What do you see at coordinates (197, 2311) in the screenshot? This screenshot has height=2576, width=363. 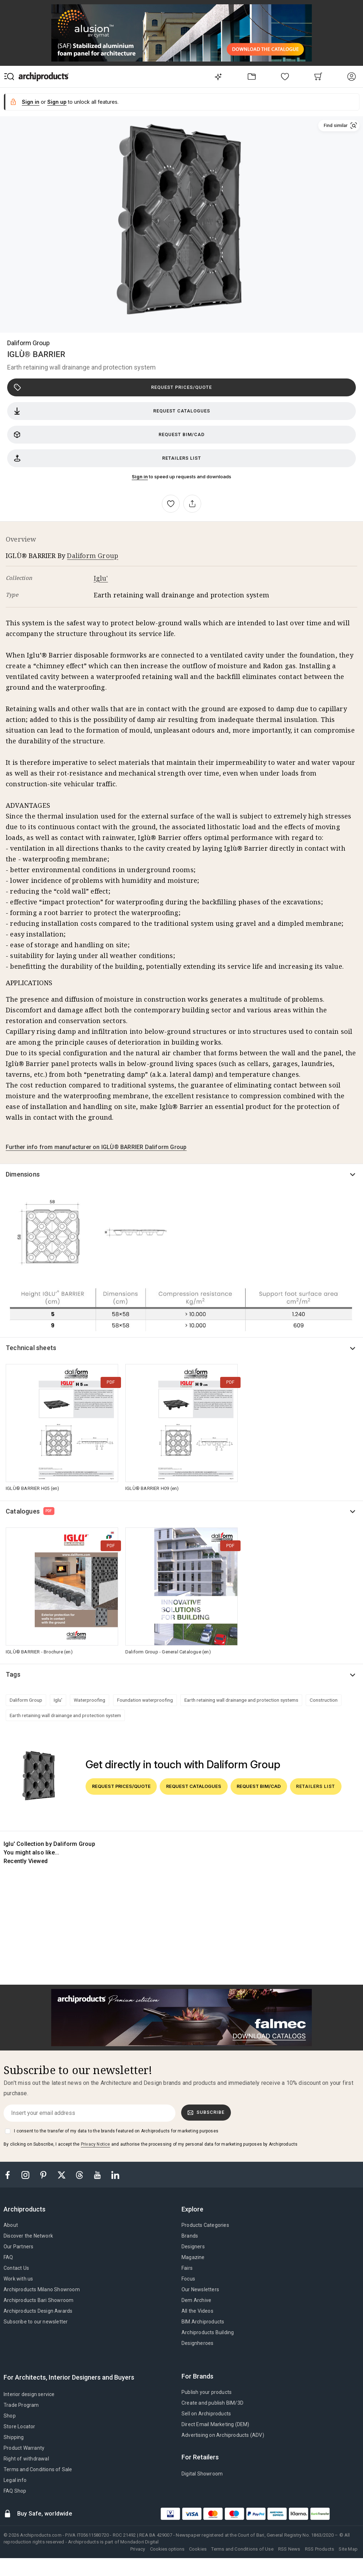 I see `All the Videos` at bounding box center [197, 2311].